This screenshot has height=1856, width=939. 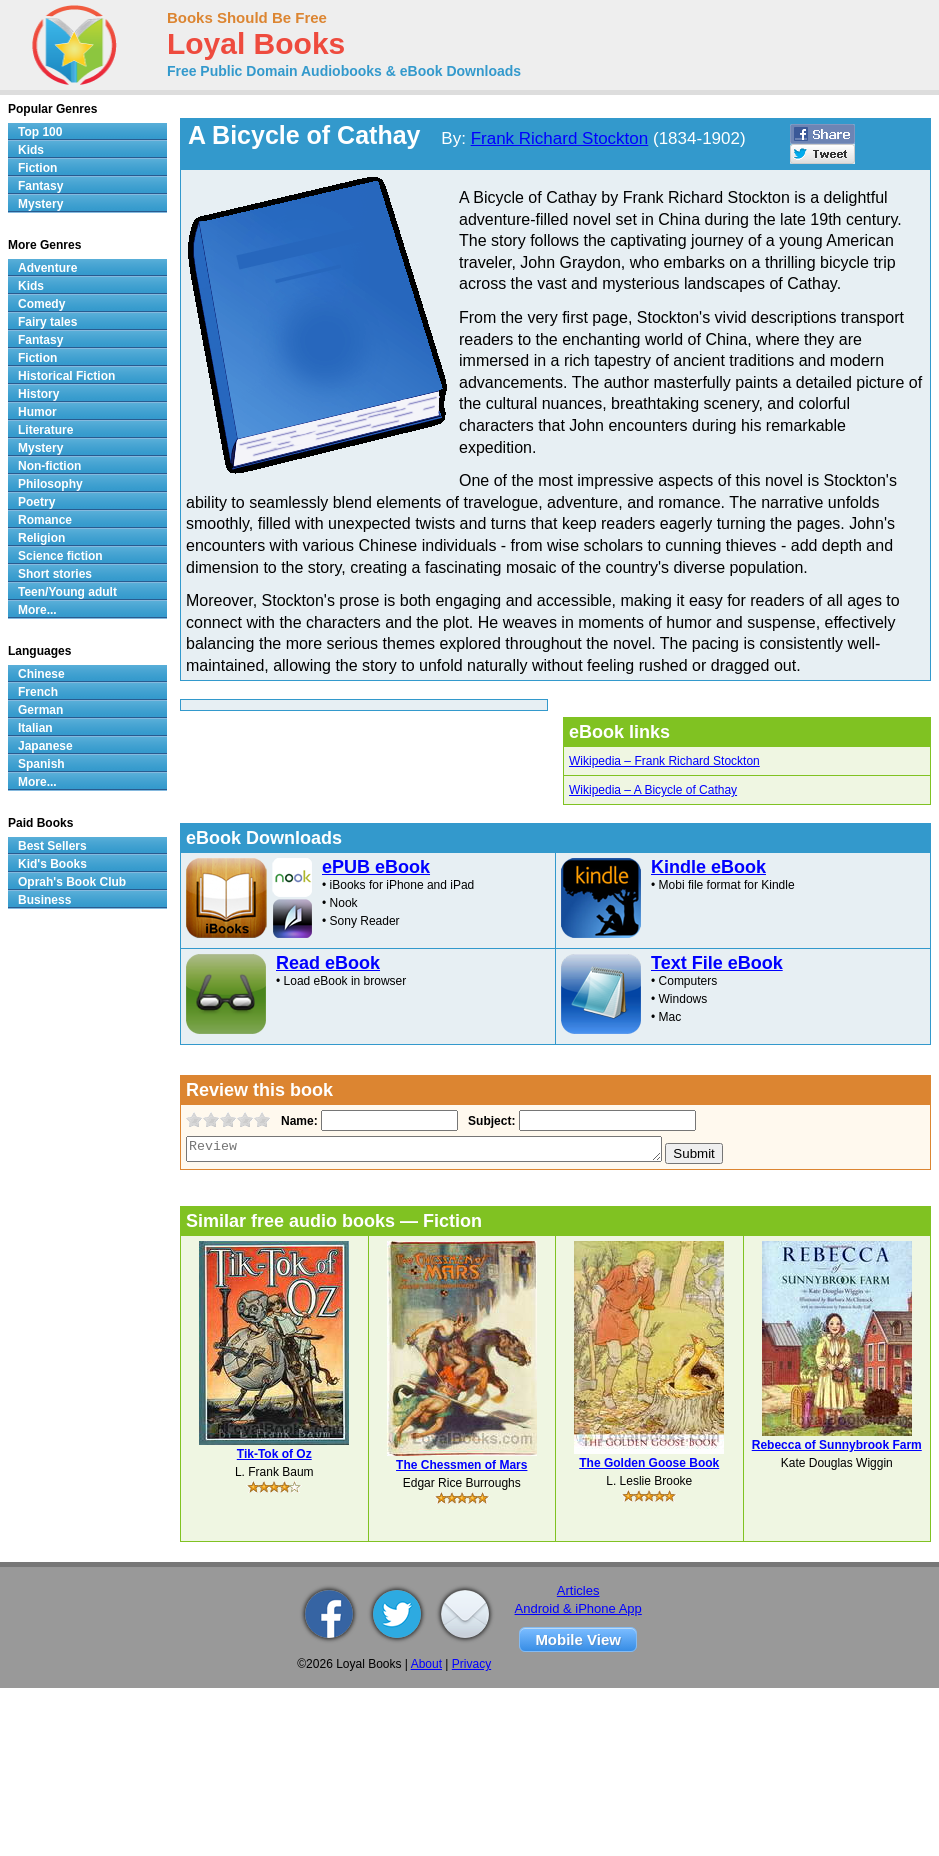 I want to click on About, so click(x=426, y=1664).